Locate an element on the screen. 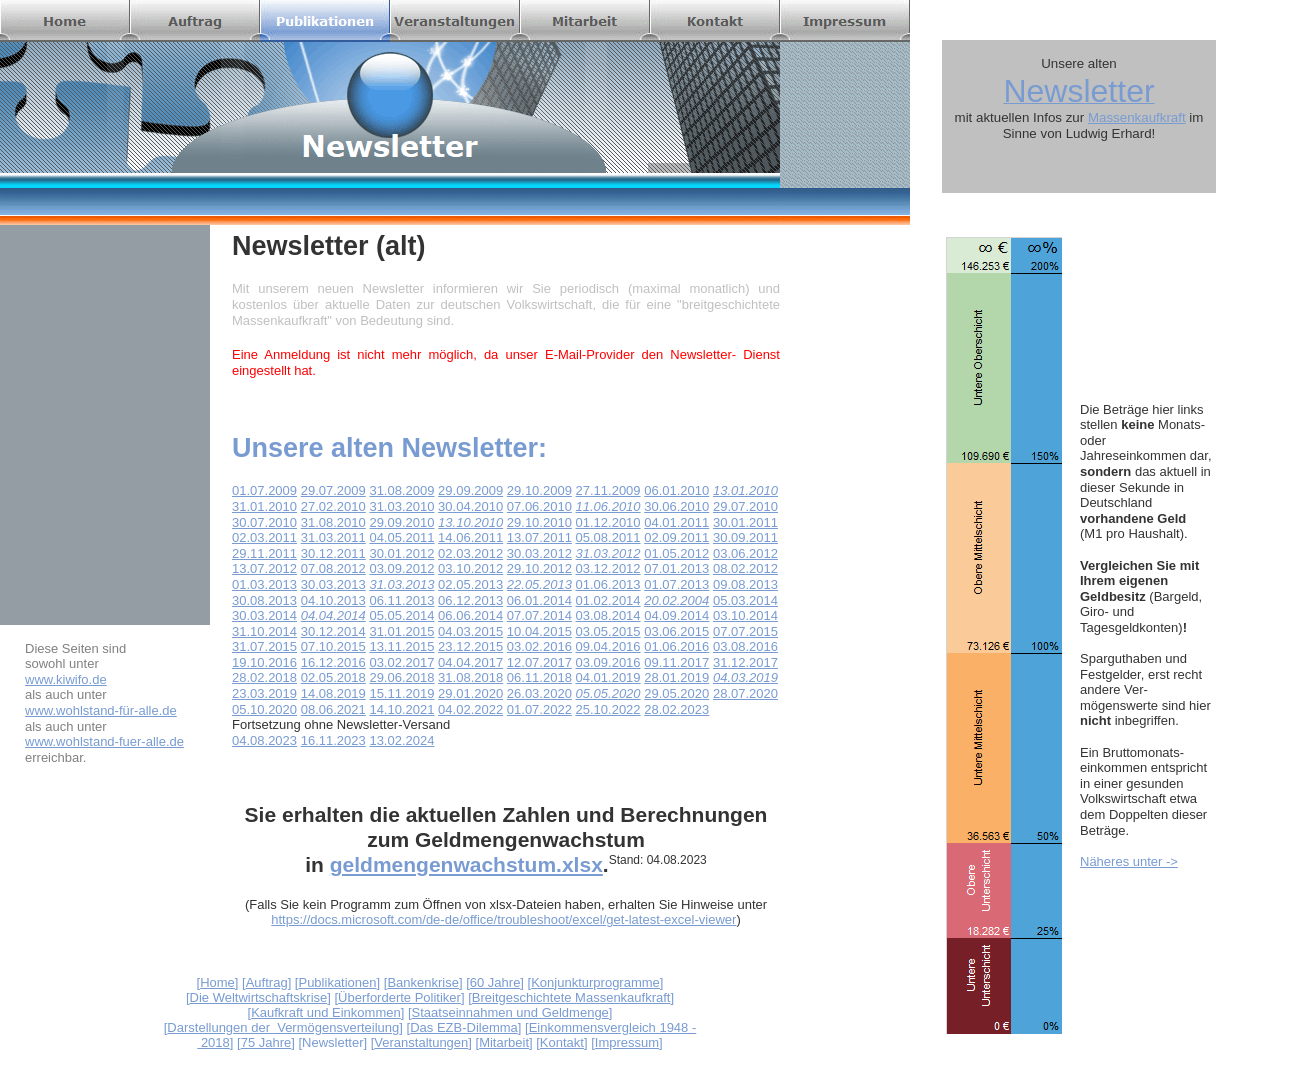 This screenshot has height=1071, width=1300. Bankenkrise is located at coordinates (423, 982).